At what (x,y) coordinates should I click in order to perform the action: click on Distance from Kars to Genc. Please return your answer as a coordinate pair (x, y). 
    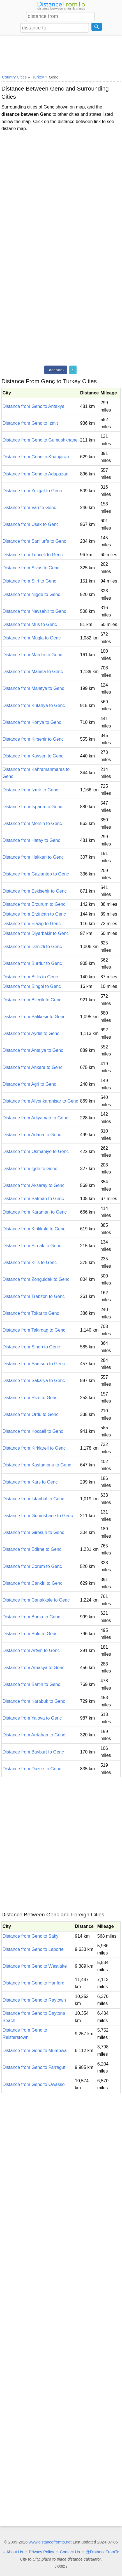
    Looking at the image, I should click on (30, 1482).